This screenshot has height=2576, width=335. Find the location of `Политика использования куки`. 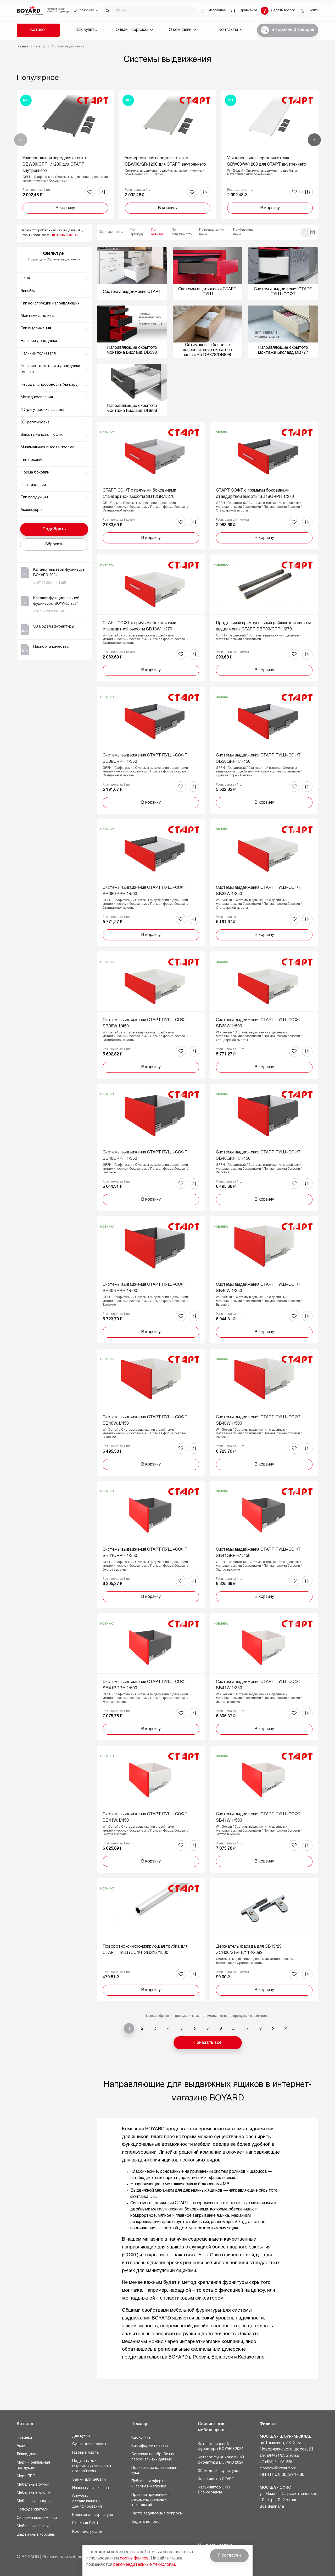

Политика использования куки is located at coordinates (154, 2470).